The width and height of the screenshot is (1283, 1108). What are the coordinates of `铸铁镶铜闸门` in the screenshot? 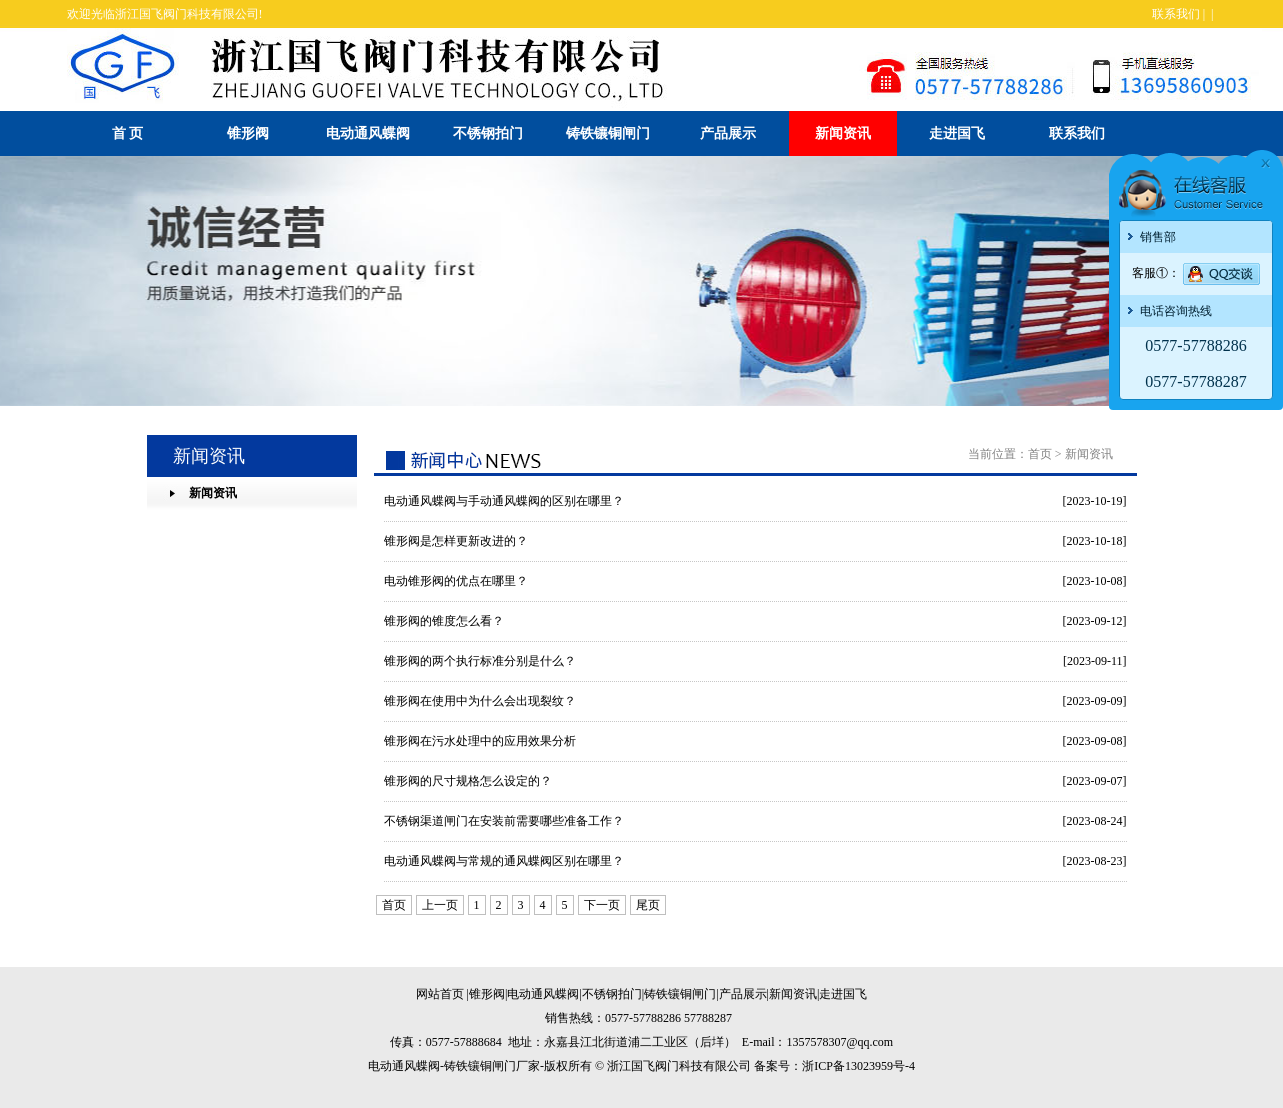 It's located at (608, 133).